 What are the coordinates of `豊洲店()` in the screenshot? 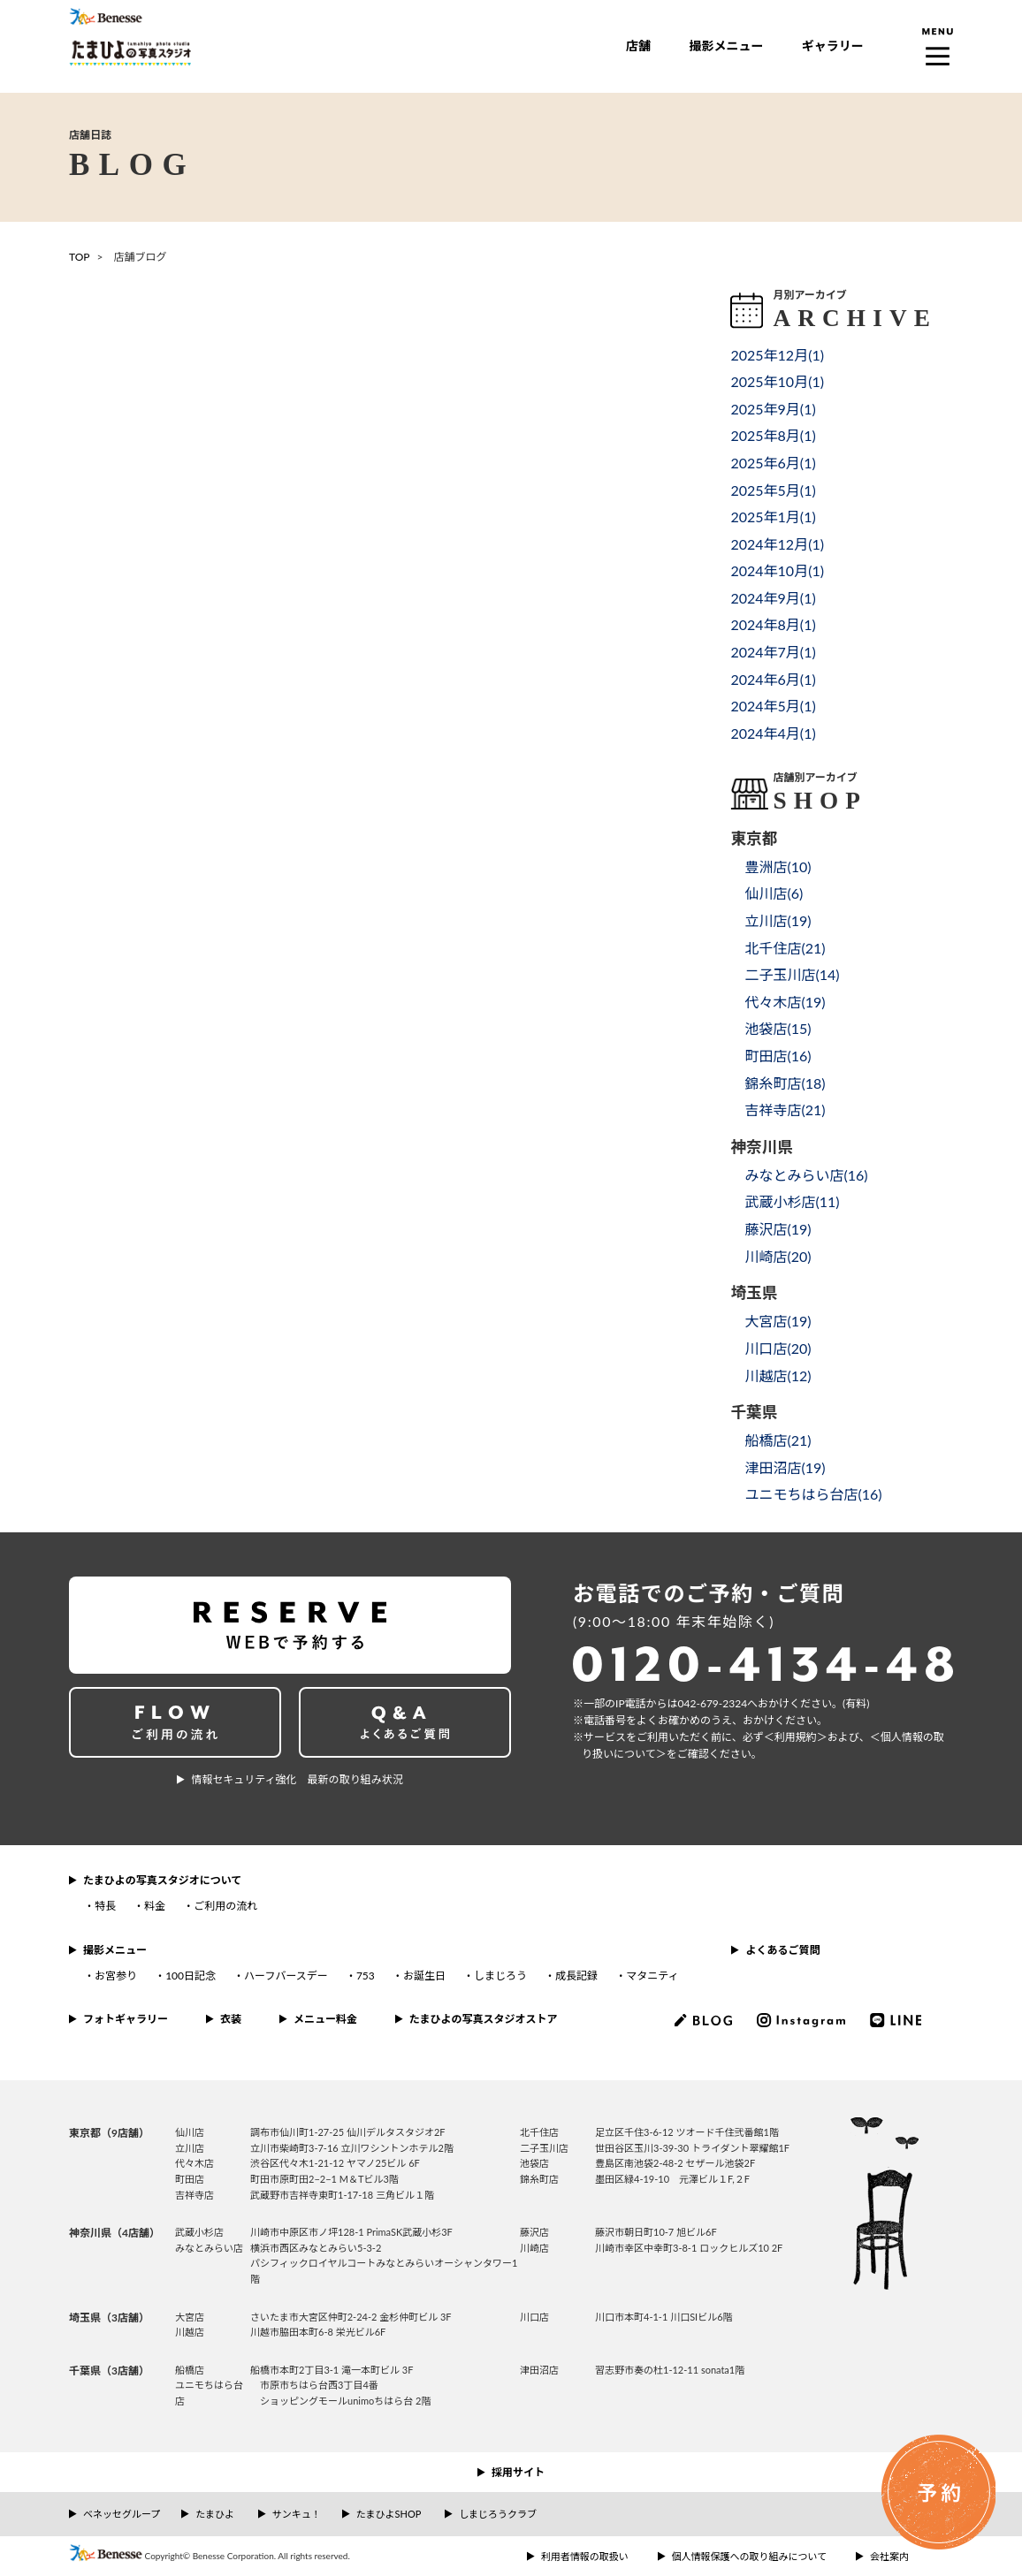 It's located at (777, 866).